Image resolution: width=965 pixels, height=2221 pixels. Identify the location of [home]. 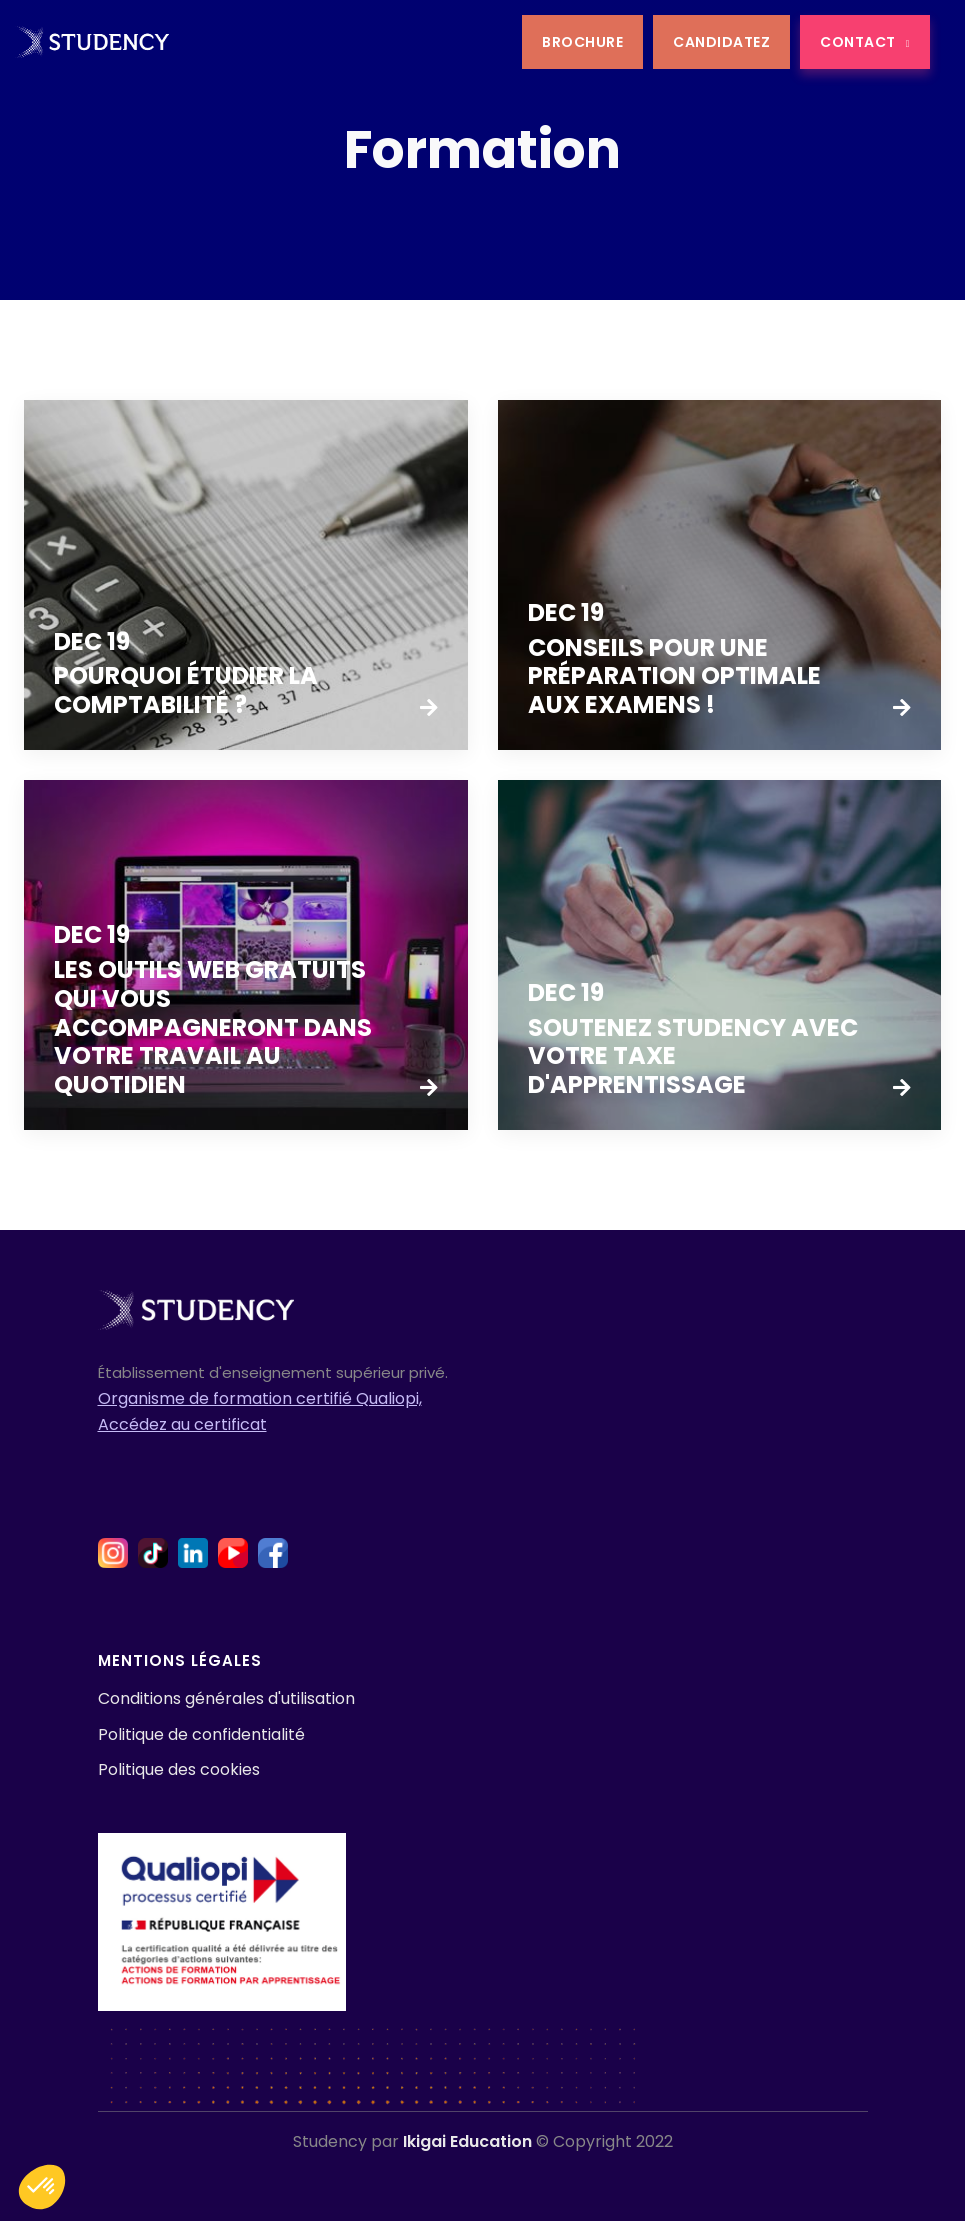
(92, 41).